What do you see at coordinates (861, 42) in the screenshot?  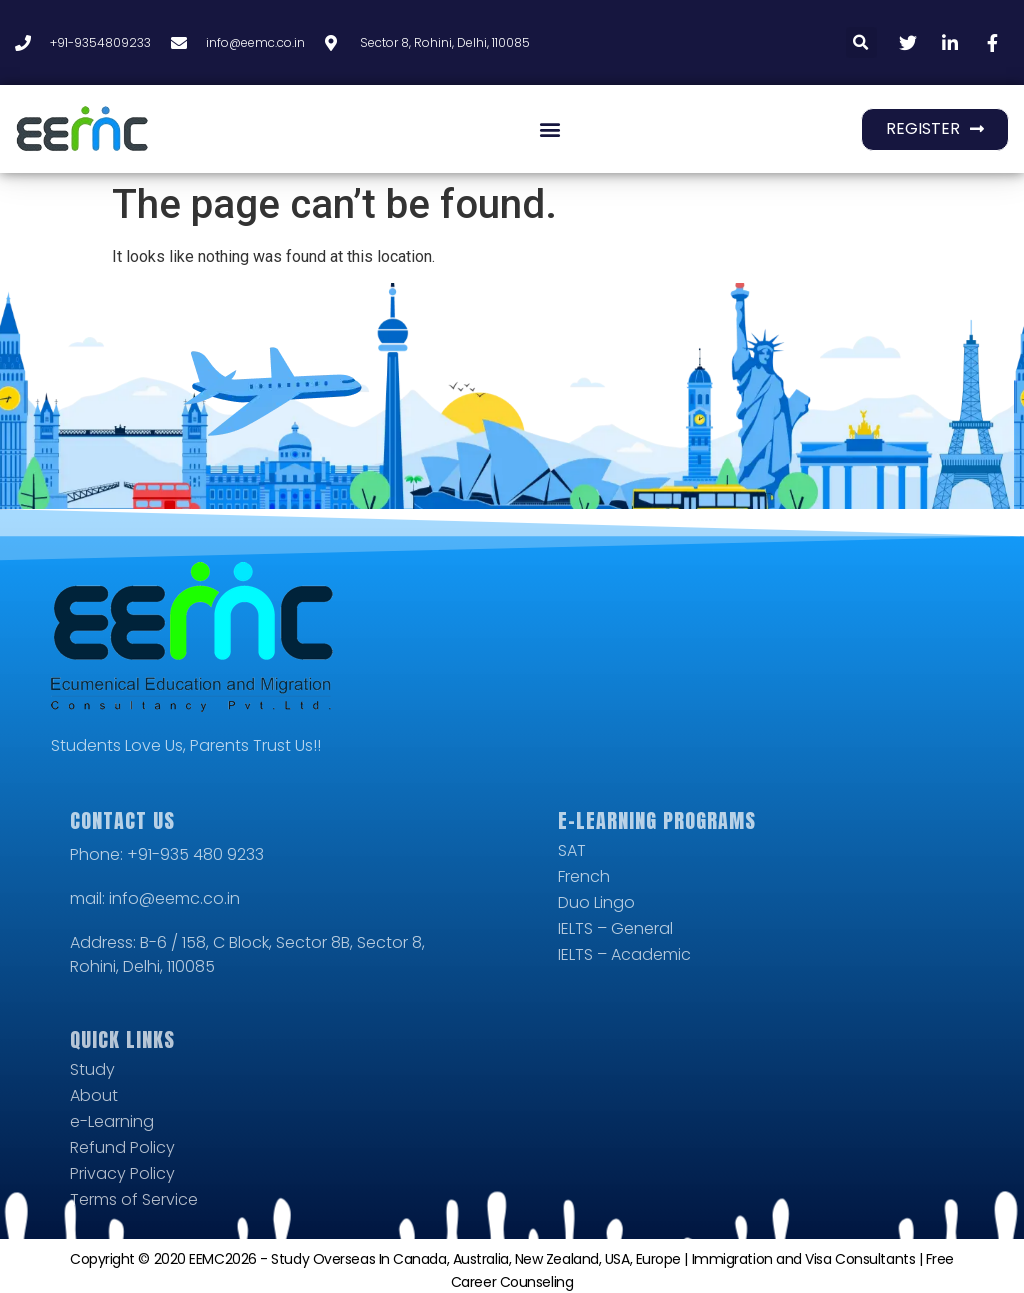 I see `[button]` at bounding box center [861, 42].